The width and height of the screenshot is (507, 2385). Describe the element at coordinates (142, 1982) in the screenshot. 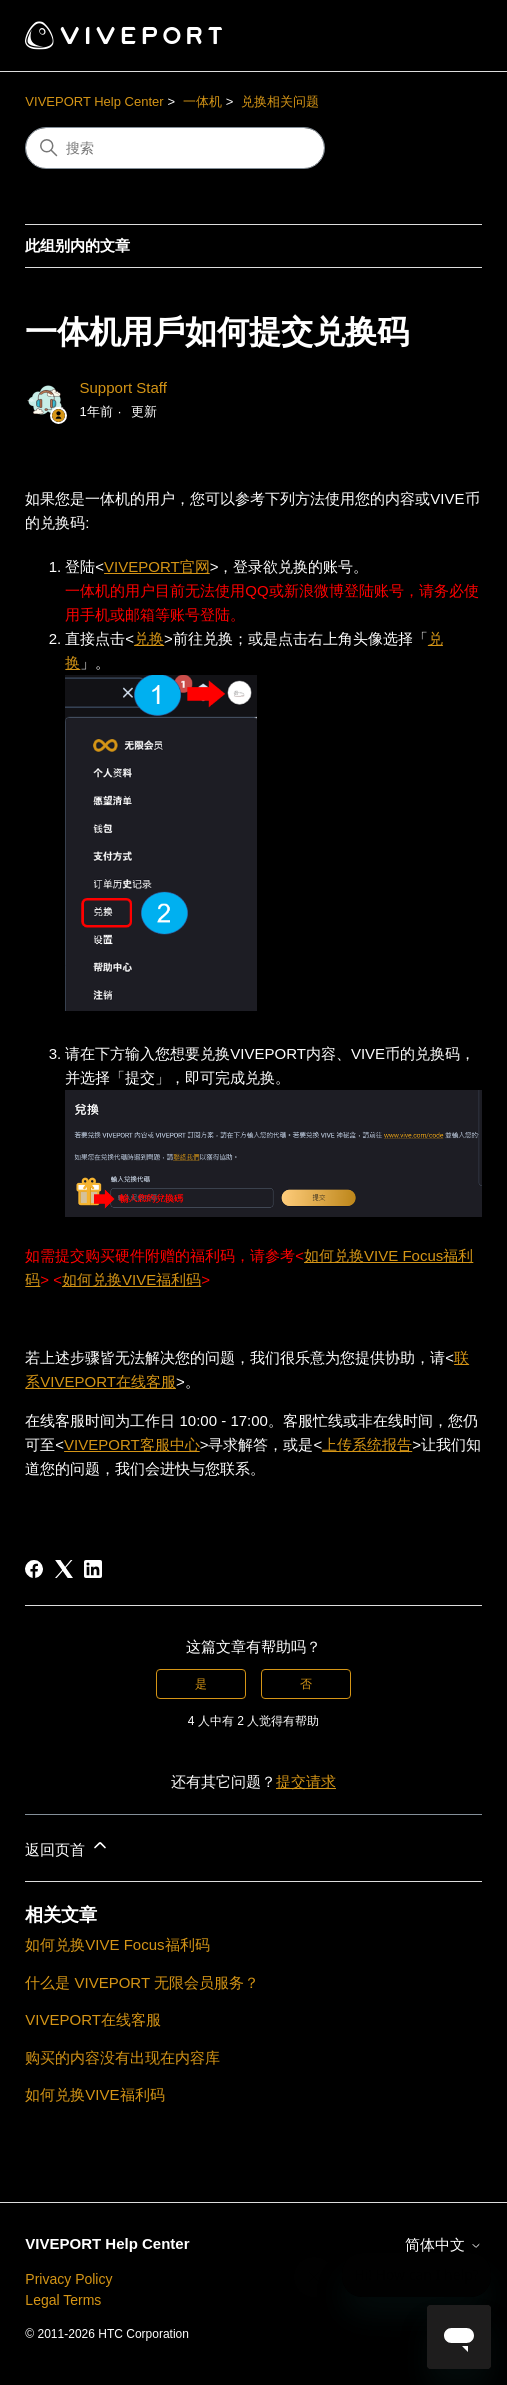

I see `什么是 VIVEPORT 无限会员服务？` at that location.